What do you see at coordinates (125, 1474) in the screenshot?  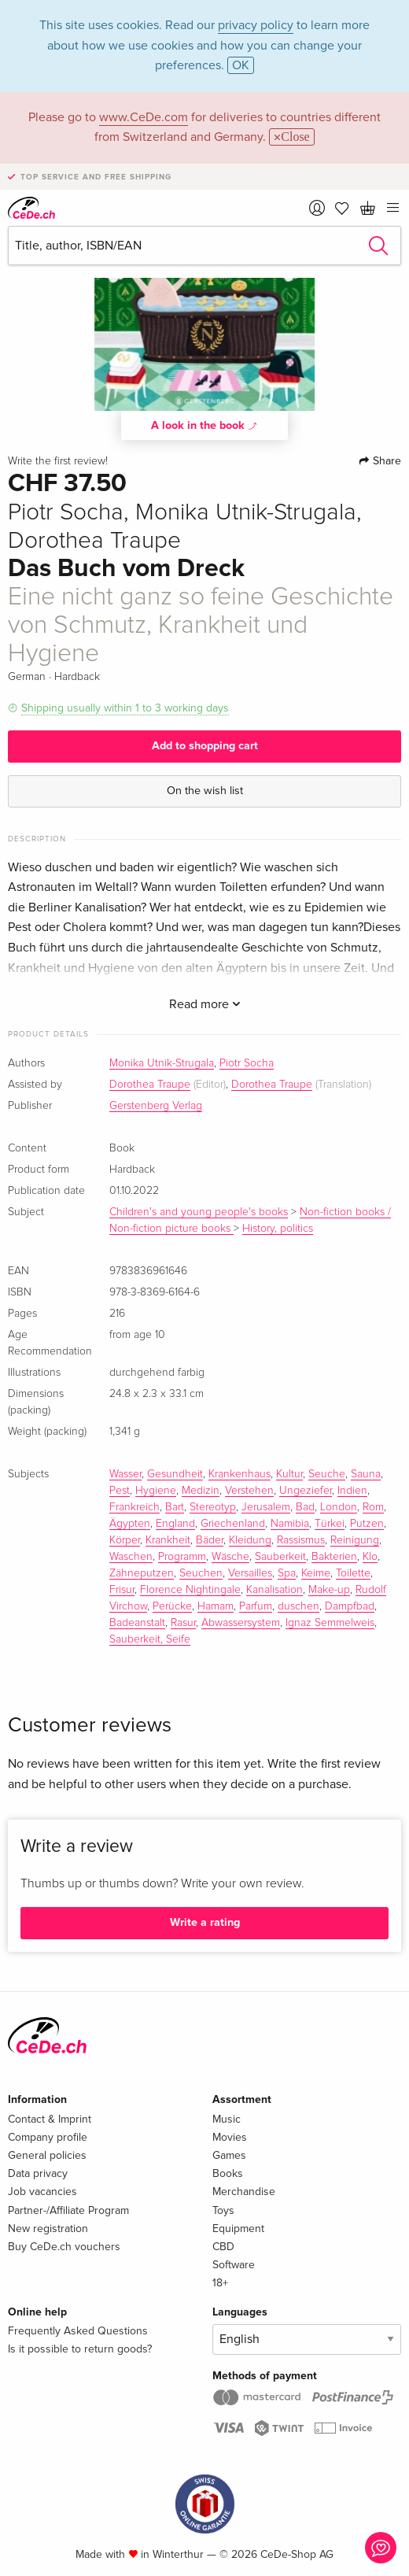 I see `Wasser` at bounding box center [125, 1474].